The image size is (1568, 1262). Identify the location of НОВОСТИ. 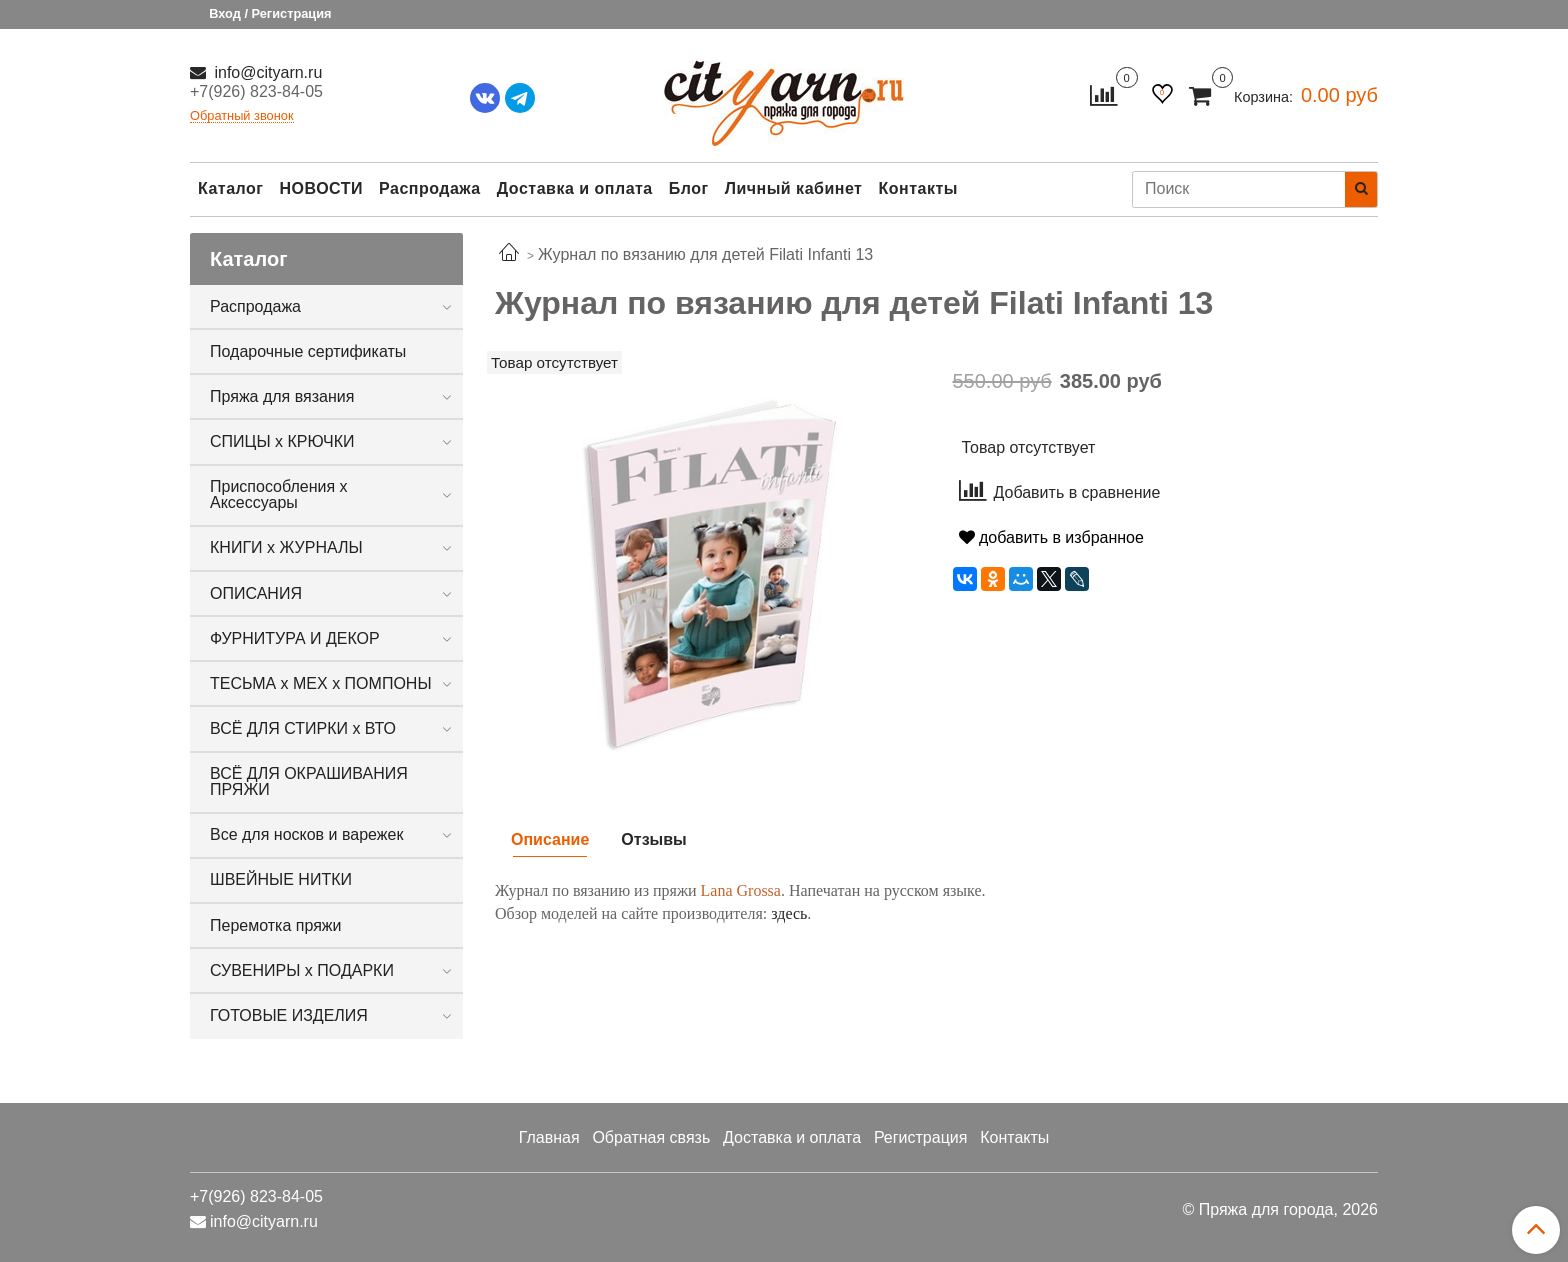
(321, 188).